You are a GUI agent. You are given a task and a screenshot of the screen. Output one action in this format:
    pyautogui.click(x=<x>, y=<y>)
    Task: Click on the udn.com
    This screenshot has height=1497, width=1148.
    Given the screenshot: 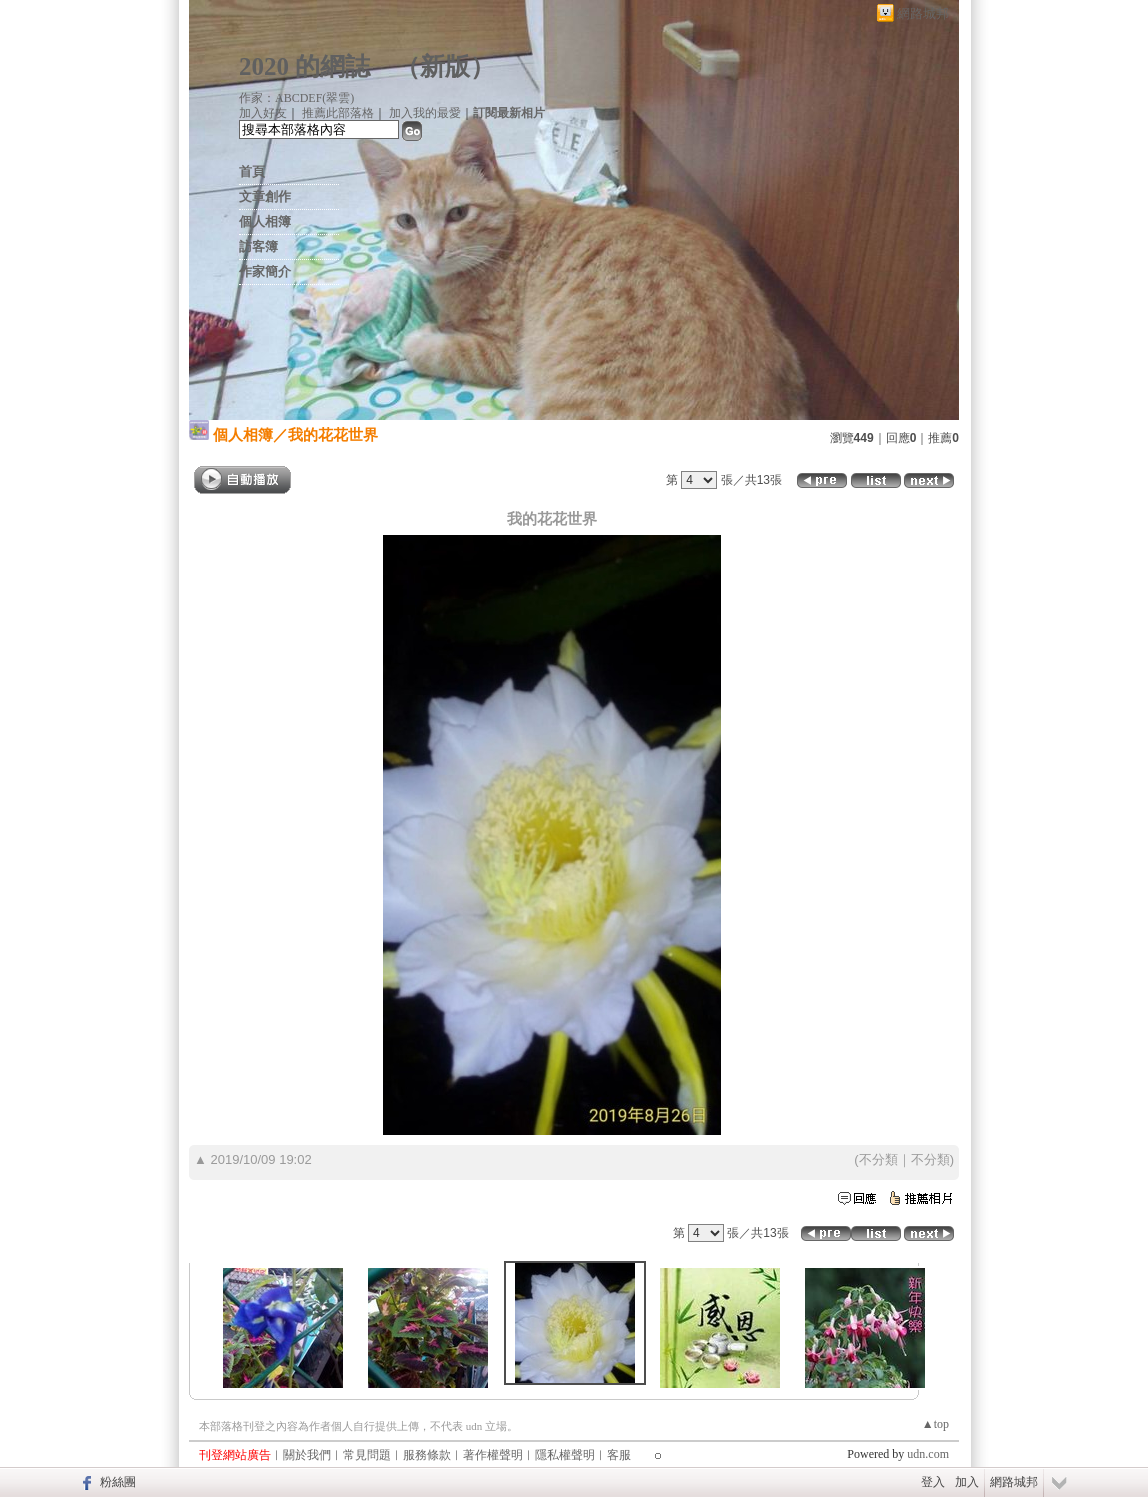 What is the action you would take?
    pyautogui.click(x=928, y=1454)
    